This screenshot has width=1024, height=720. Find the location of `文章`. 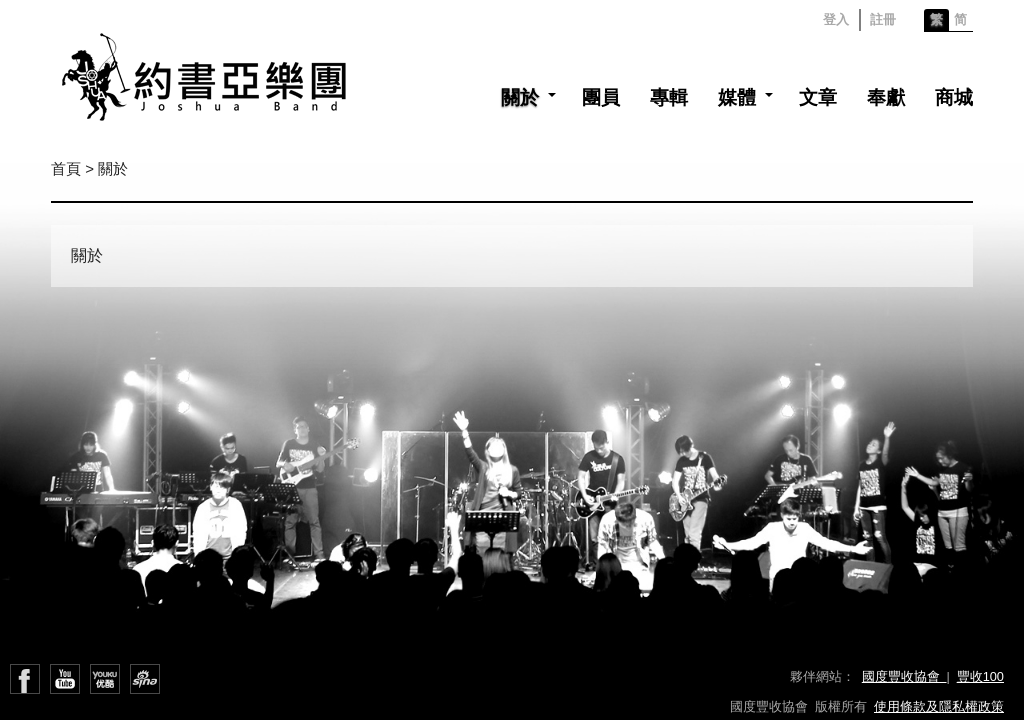

文章 is located at coordinates (818, 97).